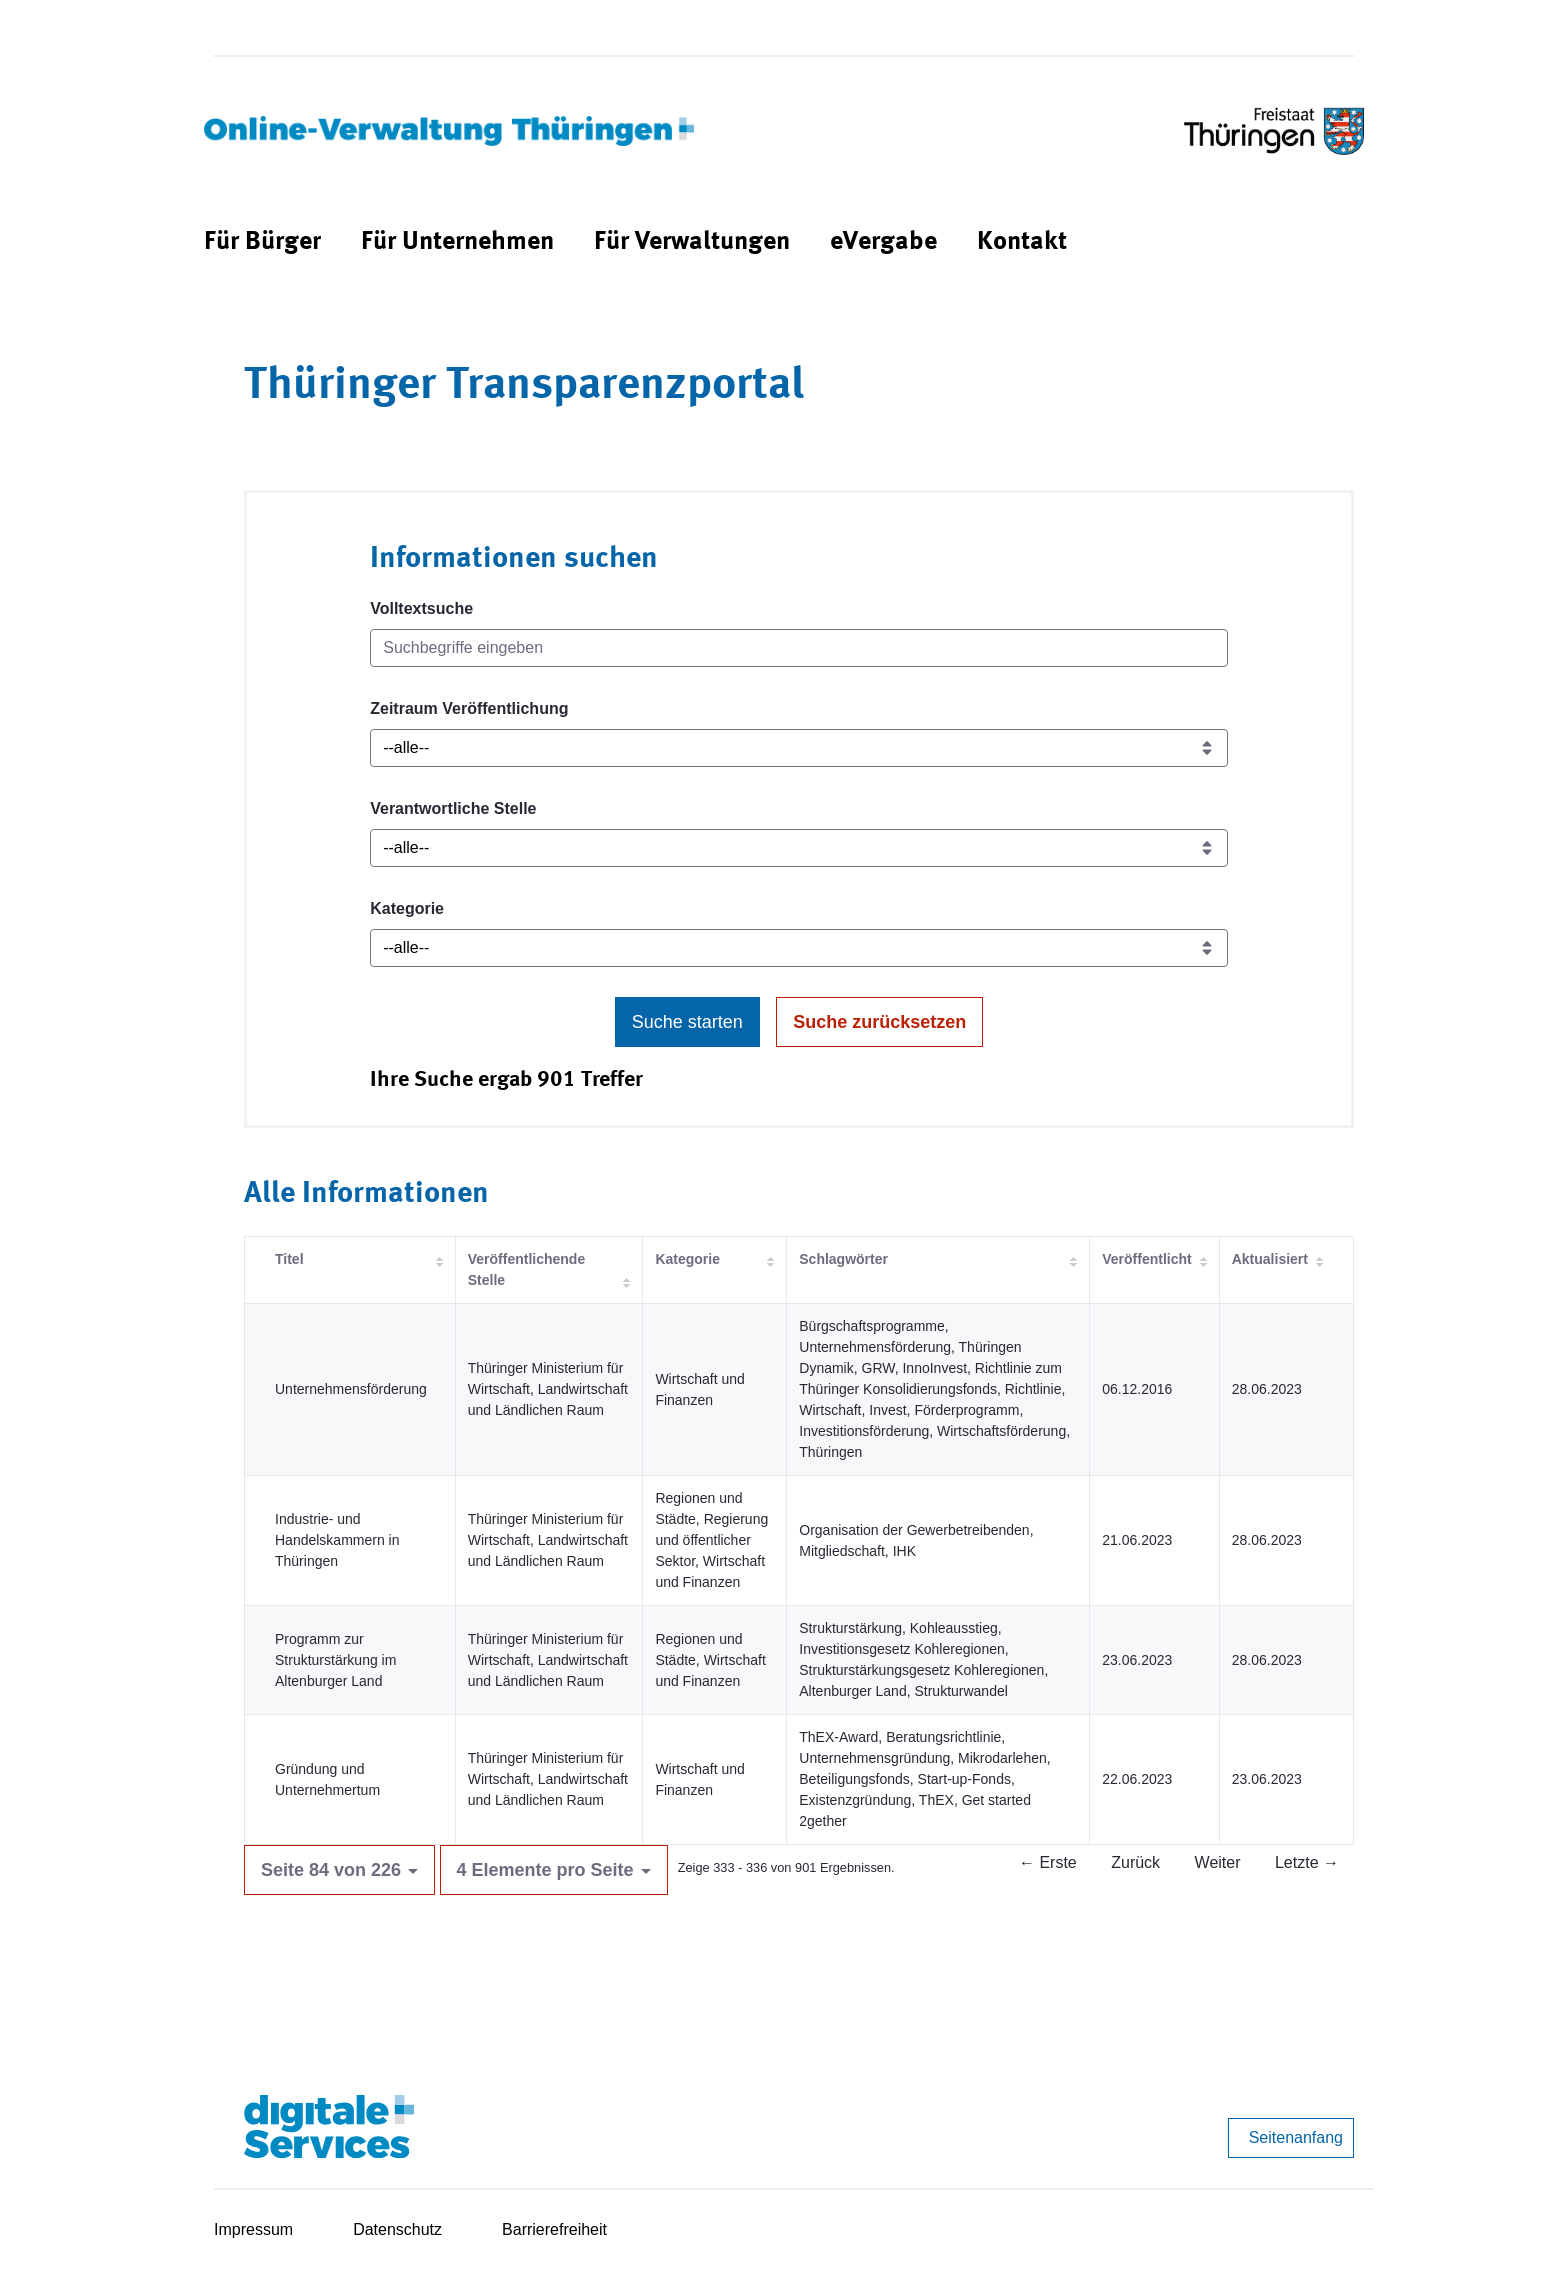  Describe the element at coordinates (843, 1259) in the screenshot. I see `Schlagwörter` at that location.